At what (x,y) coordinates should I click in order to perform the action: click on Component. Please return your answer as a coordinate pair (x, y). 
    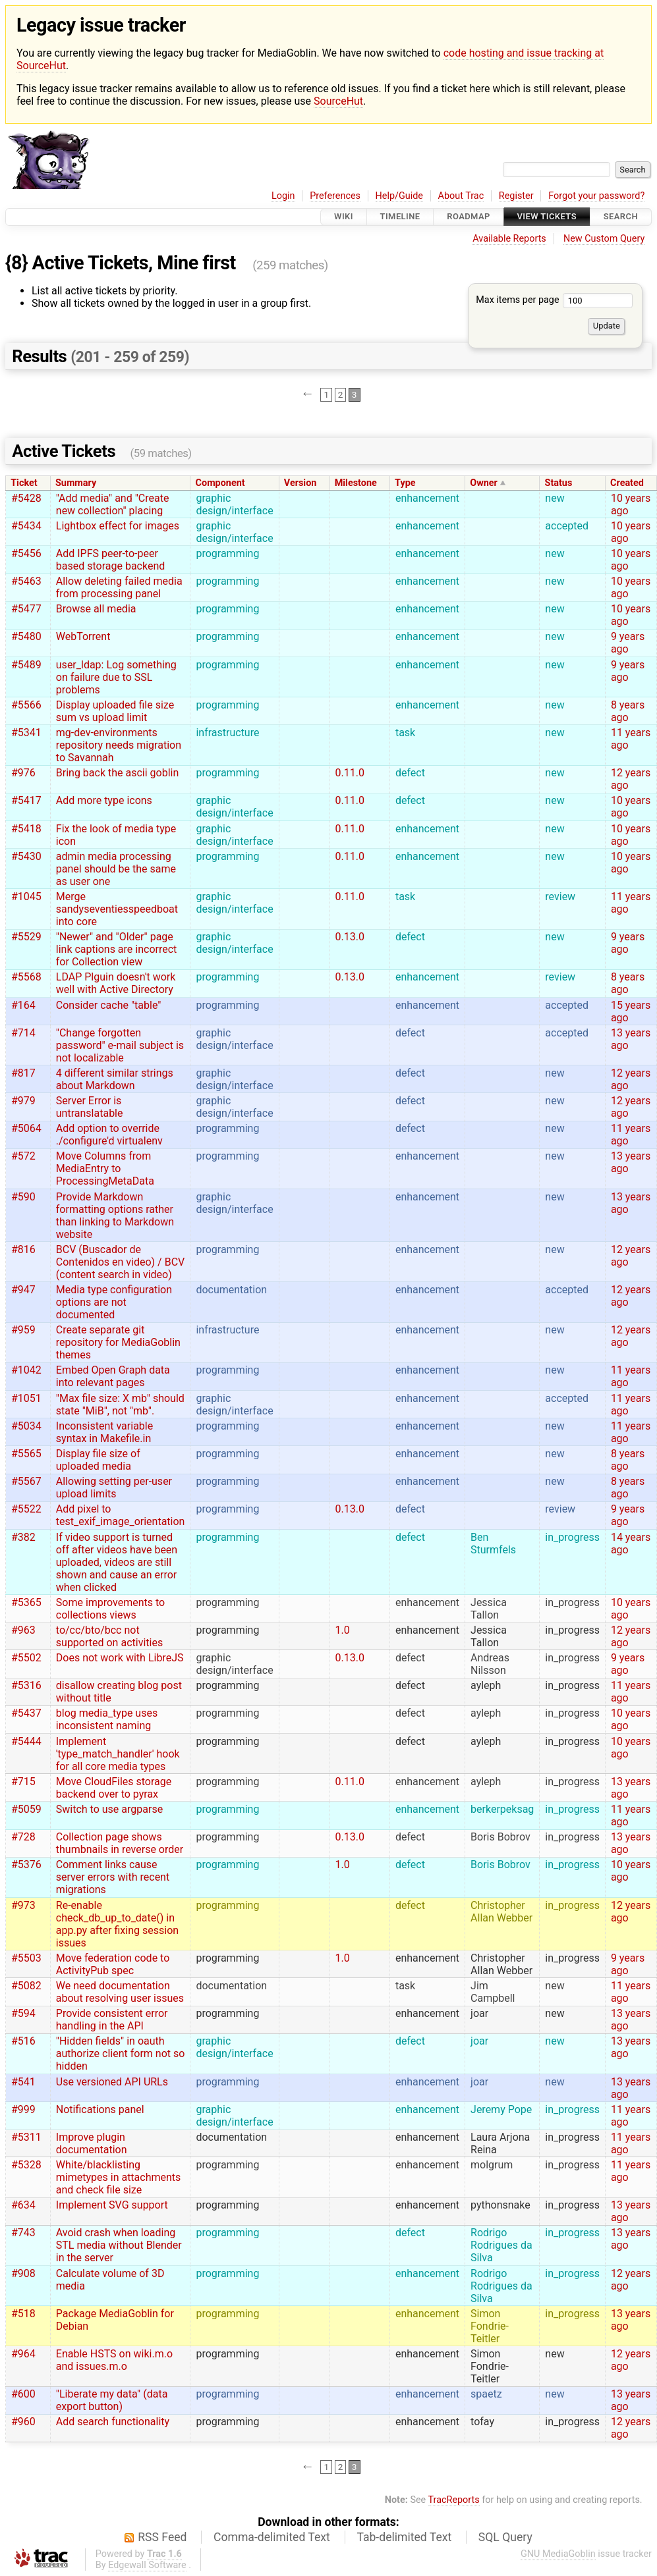
    Looking at the image, I should click on (220, 483).